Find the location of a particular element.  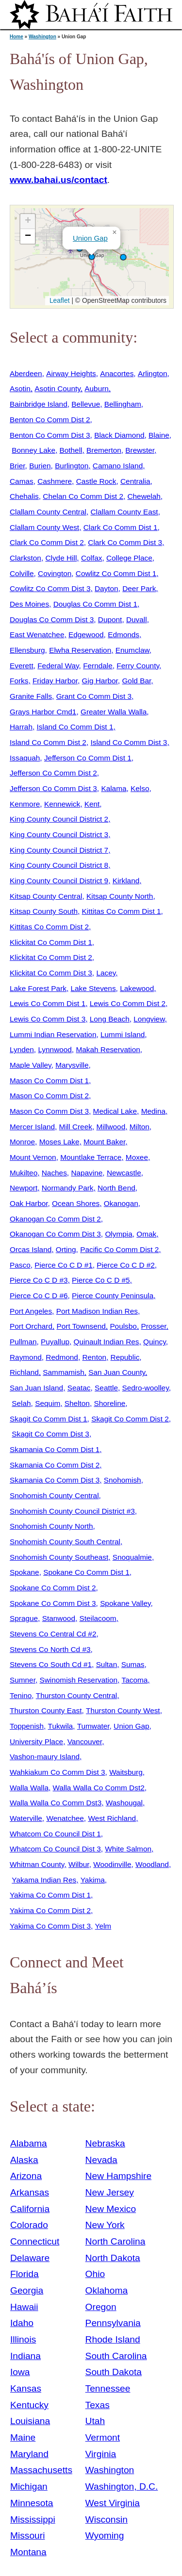

Ellensburg is located at coordinates (27, 650).